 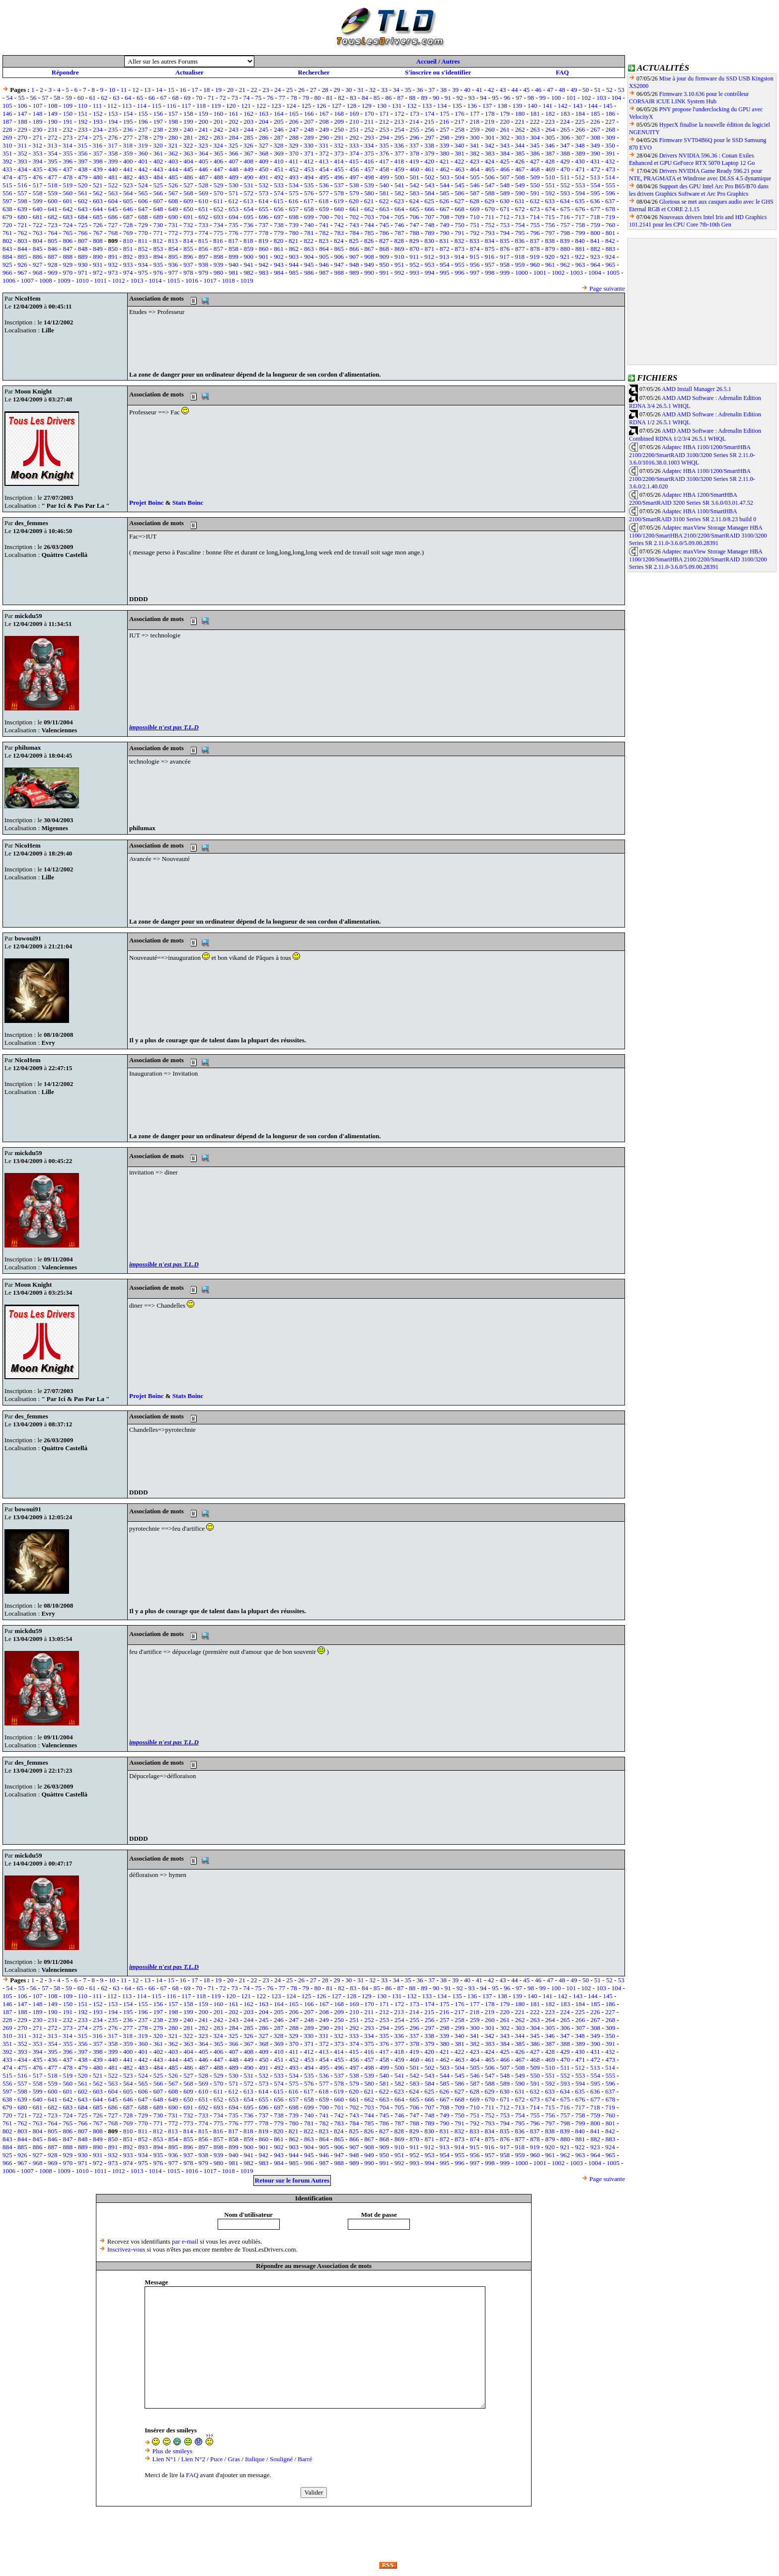 I want to click on 689, so click(x=158, y=217).